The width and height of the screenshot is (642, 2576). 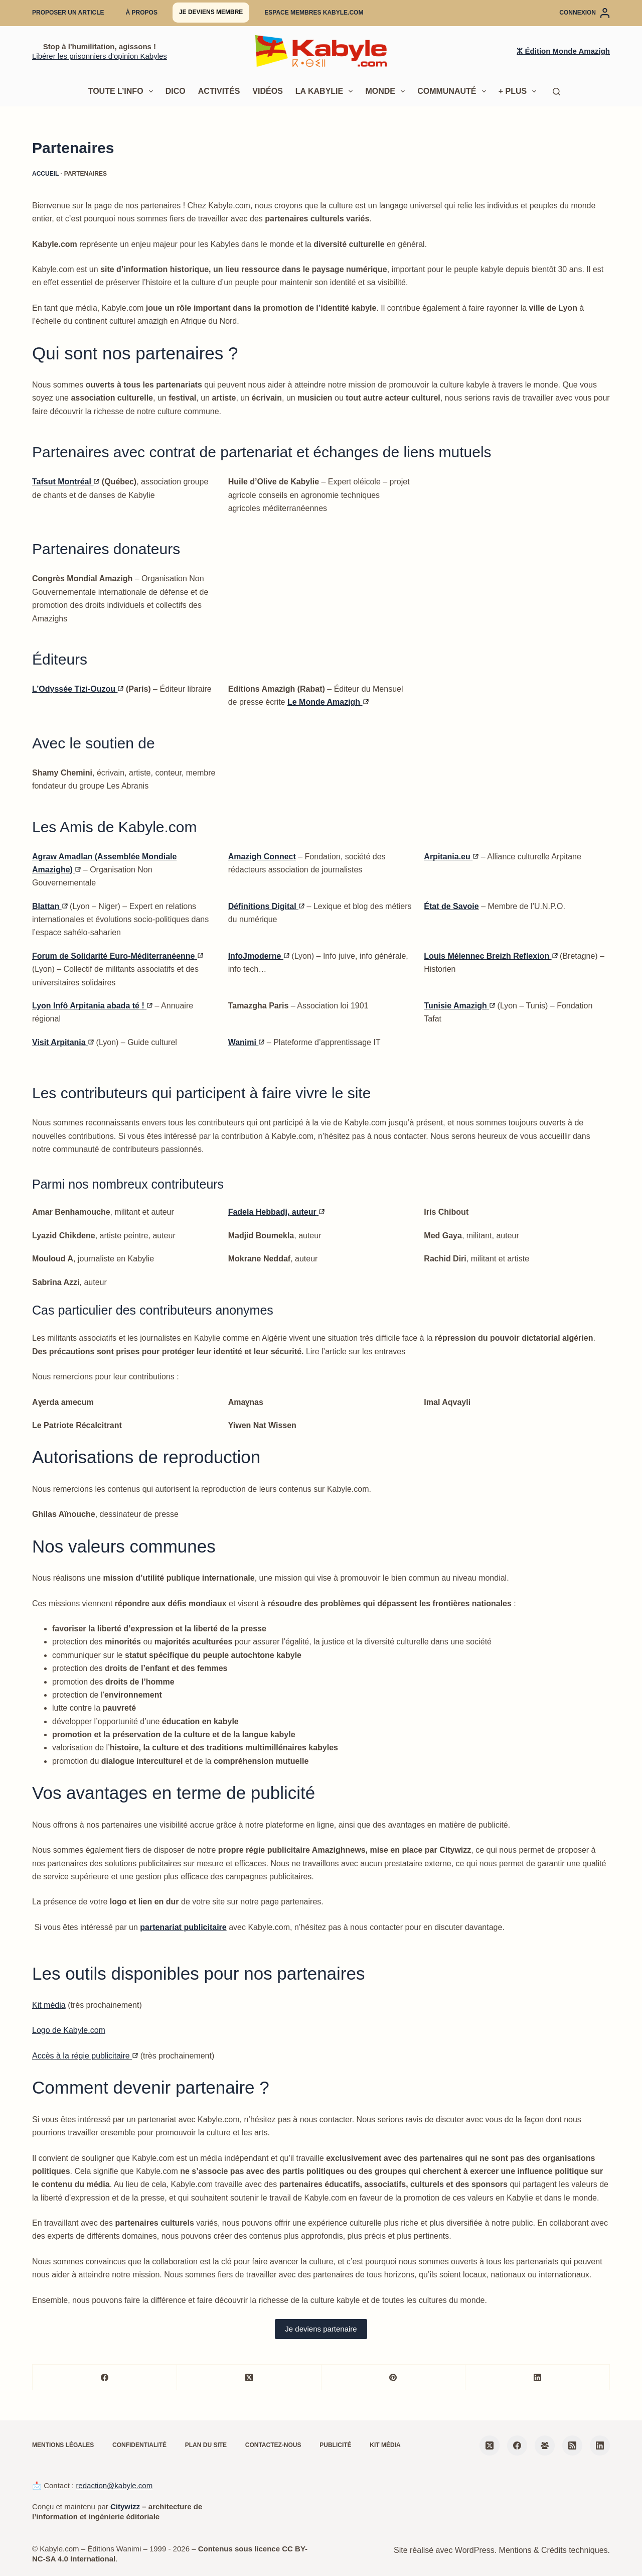 What do you see at coordinates (556, 91) in the screenshot?
I see `[Rechercher]` at bounding box center [556, 91].